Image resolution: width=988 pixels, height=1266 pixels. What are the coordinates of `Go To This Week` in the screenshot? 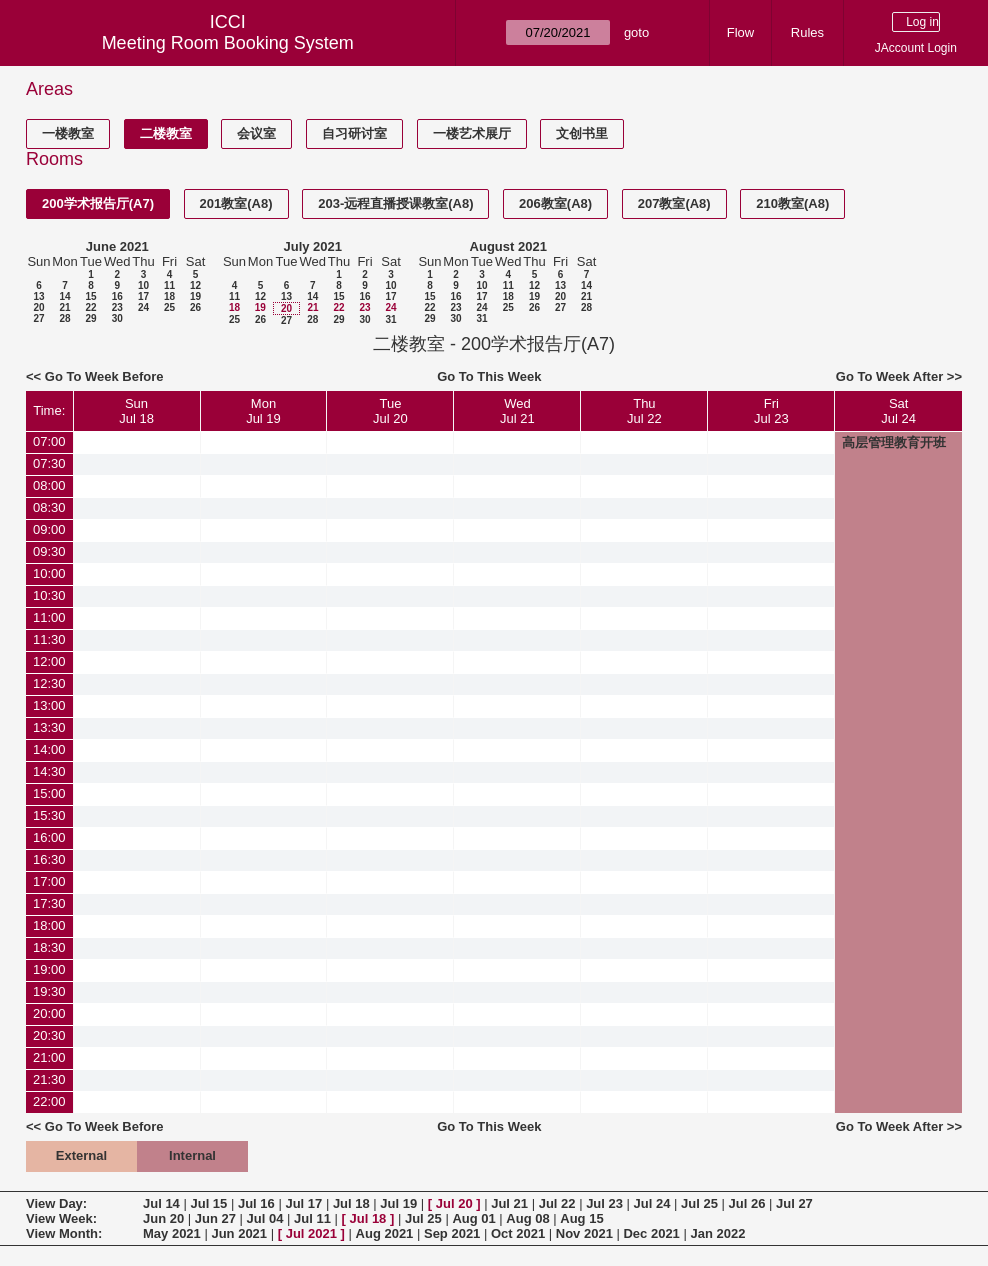 It's located at (489, 376).